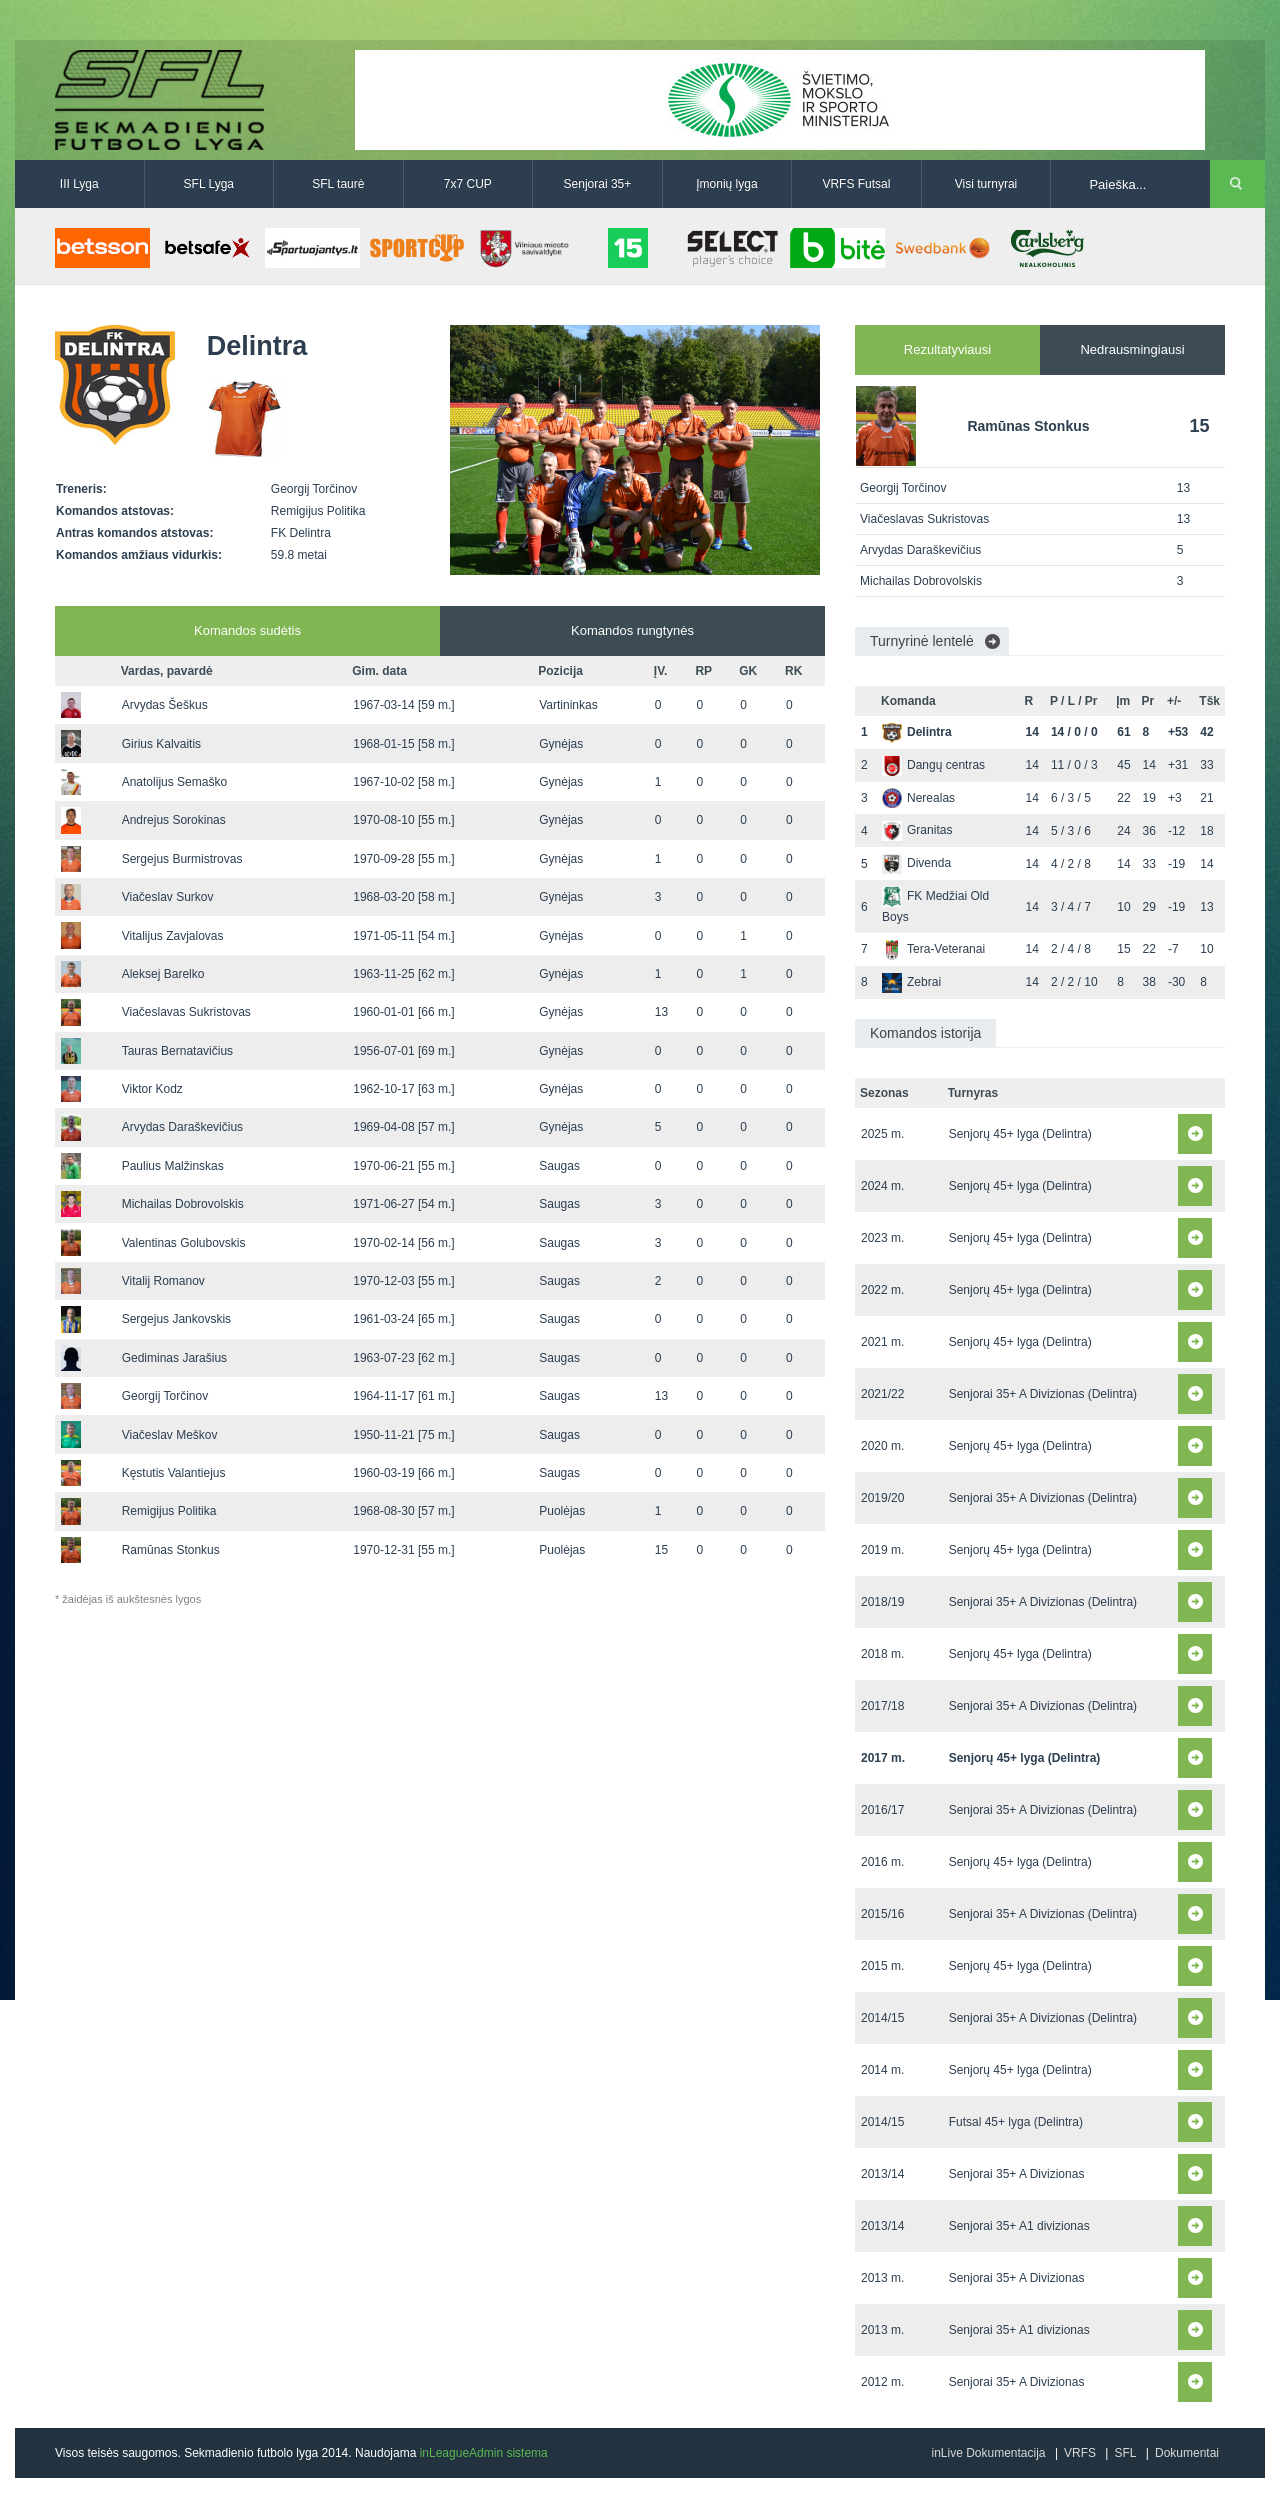  What do you see at coordinates (933, 949) in the screenshot?
I see `Tera-Veteranai` at bounding box center [933, 949].